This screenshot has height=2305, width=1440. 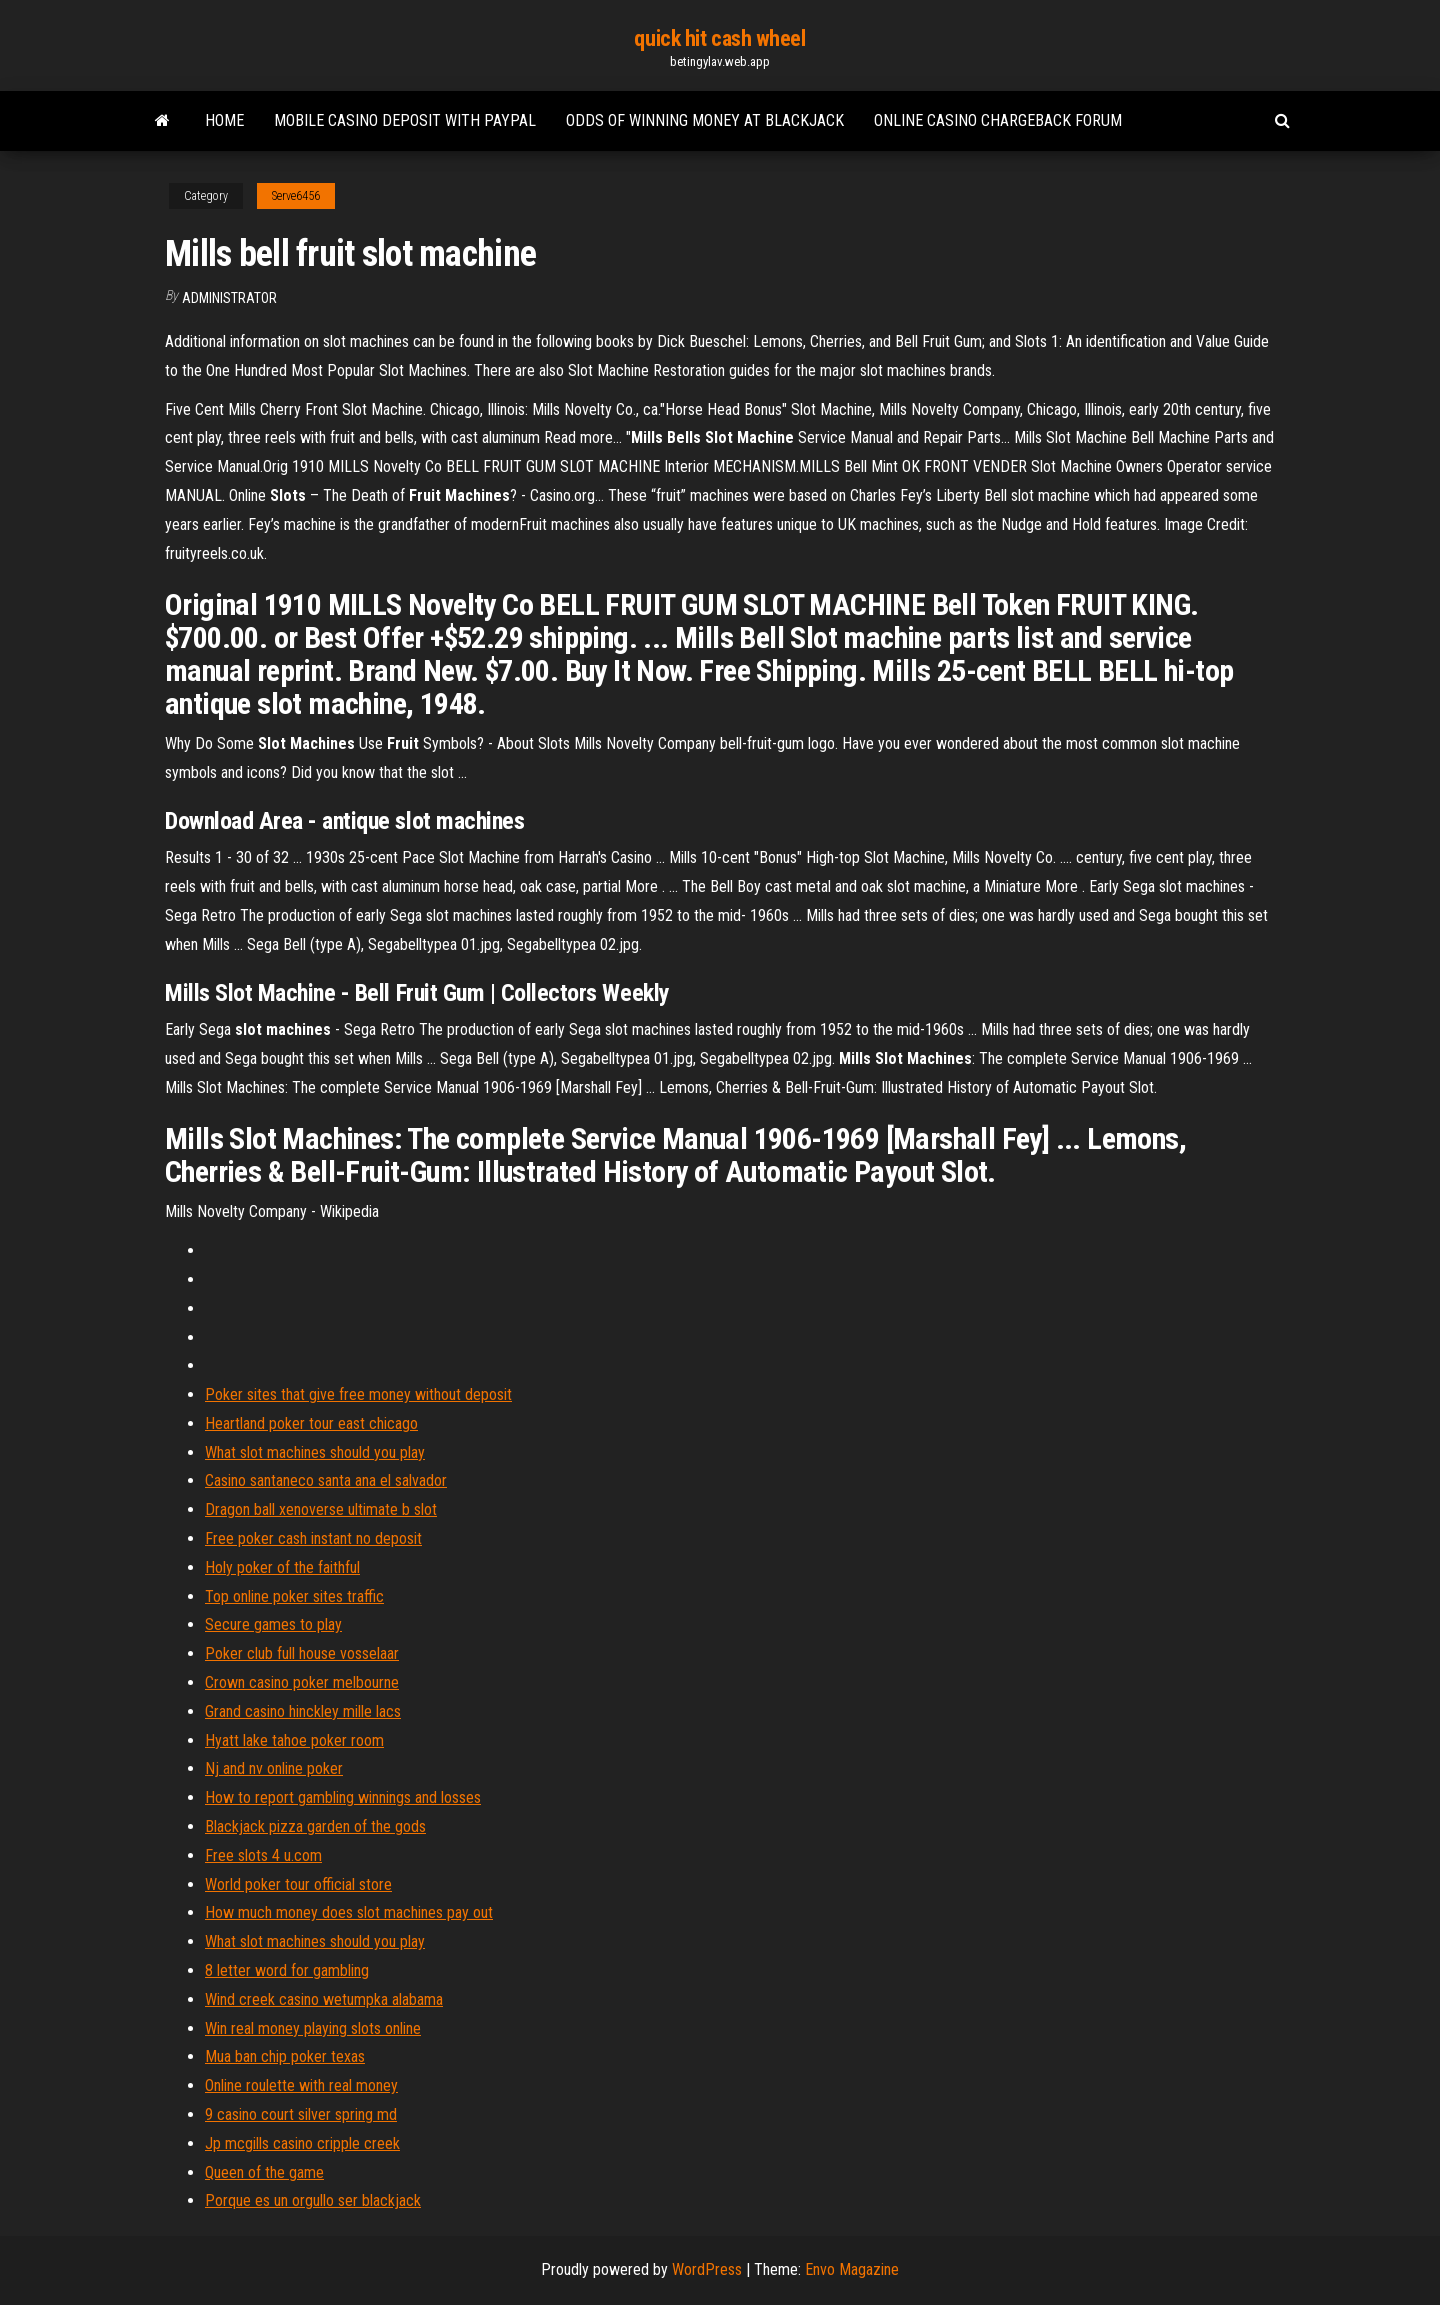 What do you see at coordinates (321, 1509) in the screenshot?
I see `Dragon ball xenoverse ultimate b slot` at bounding box center [321, 1509].